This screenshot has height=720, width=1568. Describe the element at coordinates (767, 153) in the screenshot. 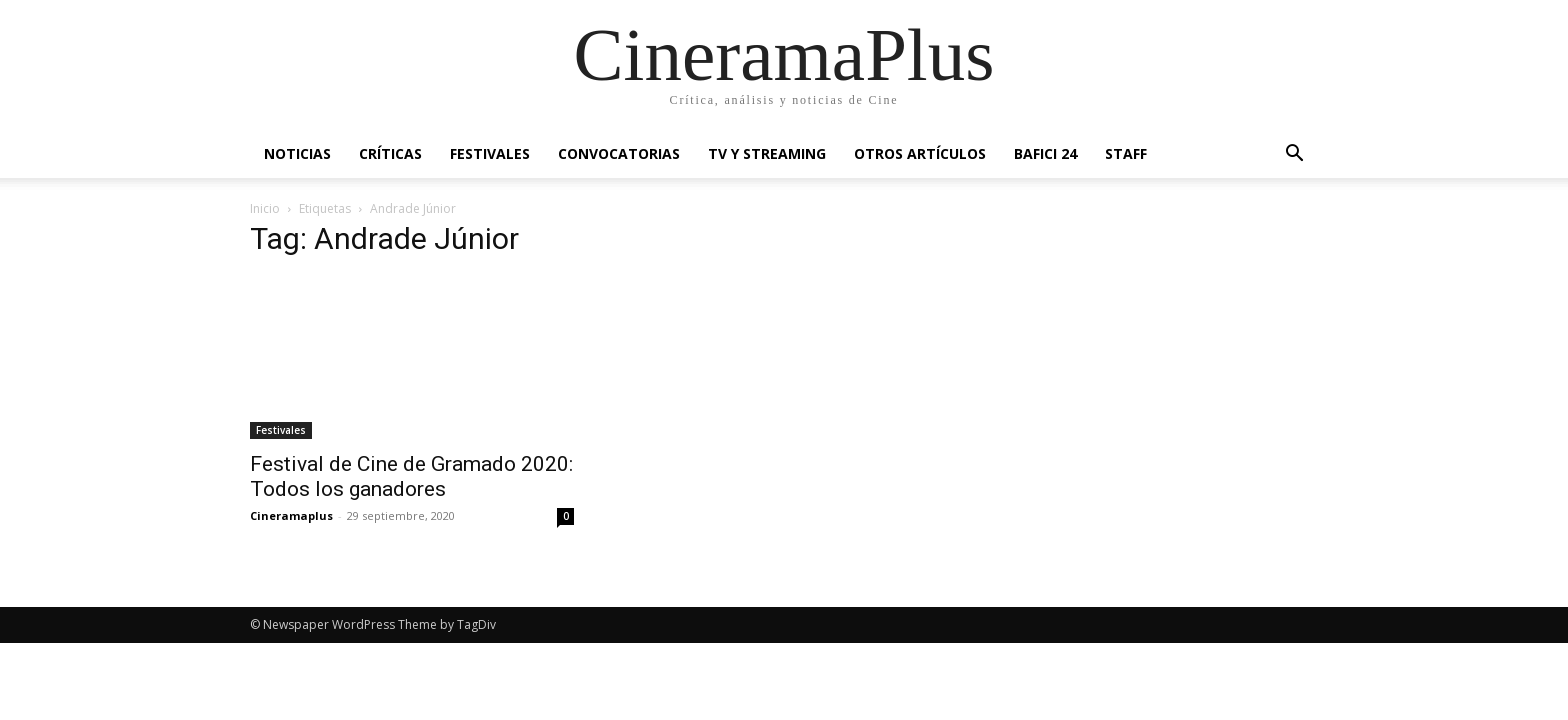

I see `TV y Streaming` at that location.